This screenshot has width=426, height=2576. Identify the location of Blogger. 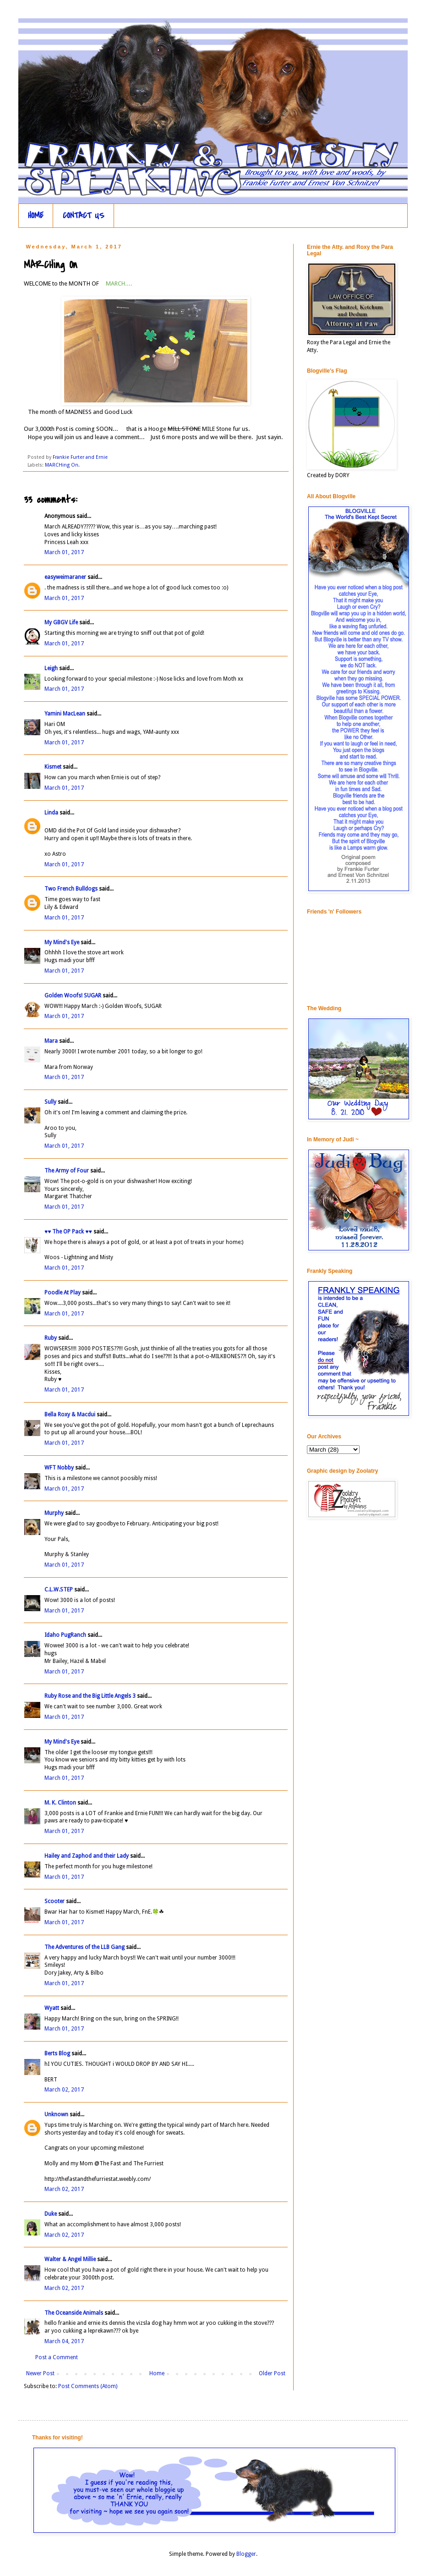
(246, 2554).